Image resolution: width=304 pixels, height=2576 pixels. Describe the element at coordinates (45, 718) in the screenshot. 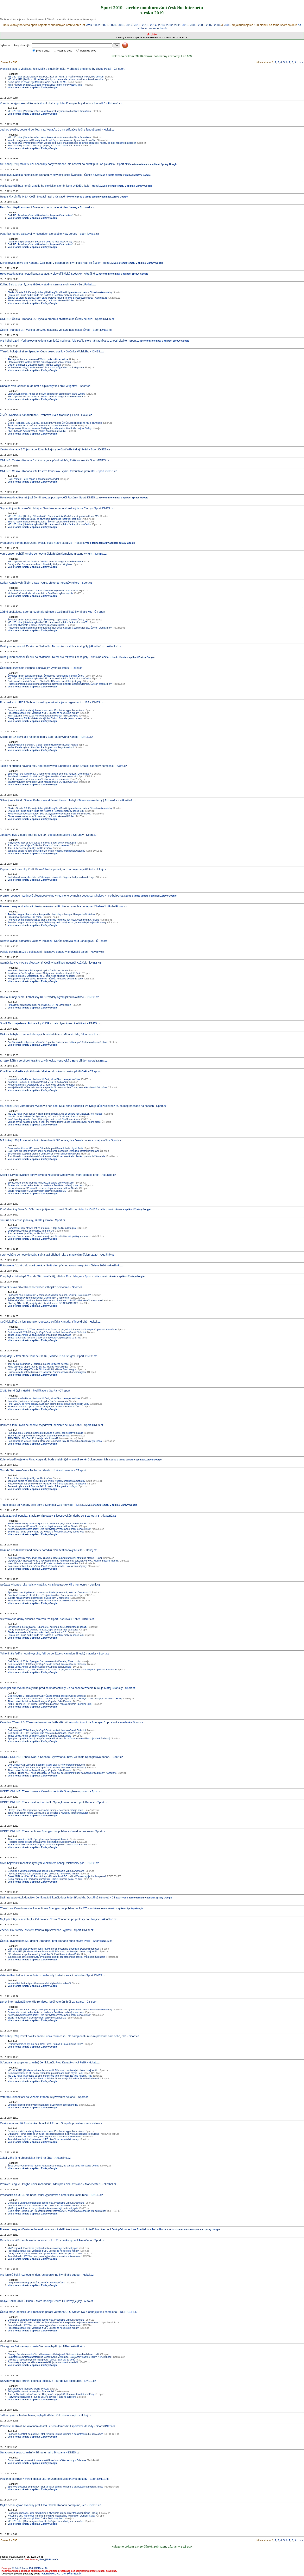

I see `Český samuraj Jiří Procházka obhájil titul Rizinu: Soupeře poslal na zem` at that location.